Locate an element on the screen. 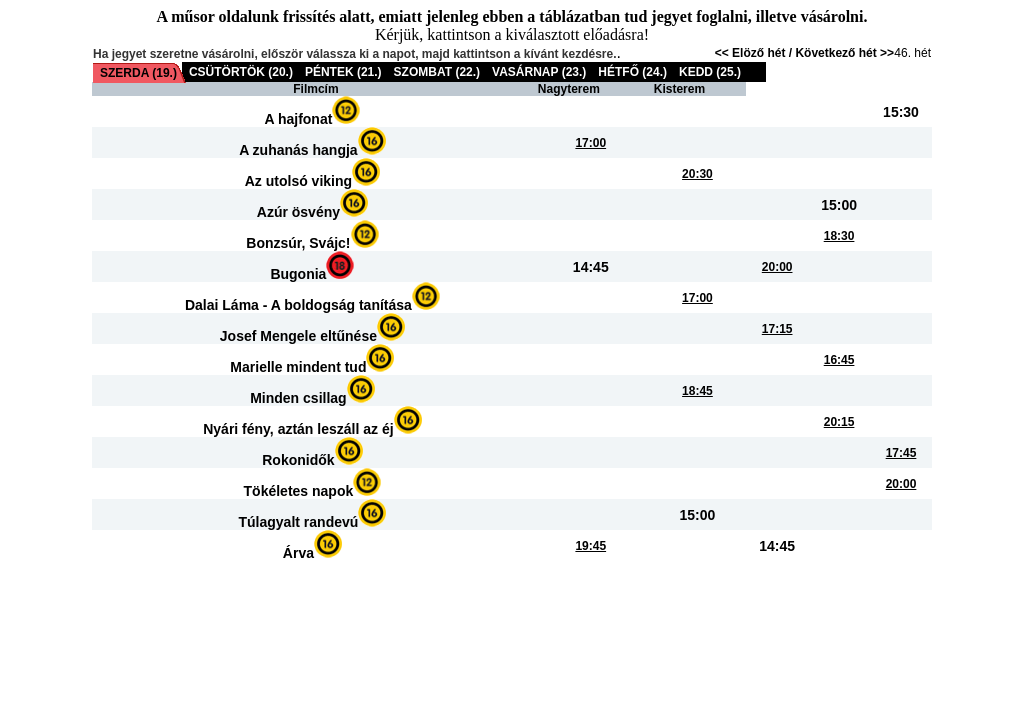 The height and width of the screenshot is (720, 1024). SZERDA (19.) is located at coordinates (138, 73).